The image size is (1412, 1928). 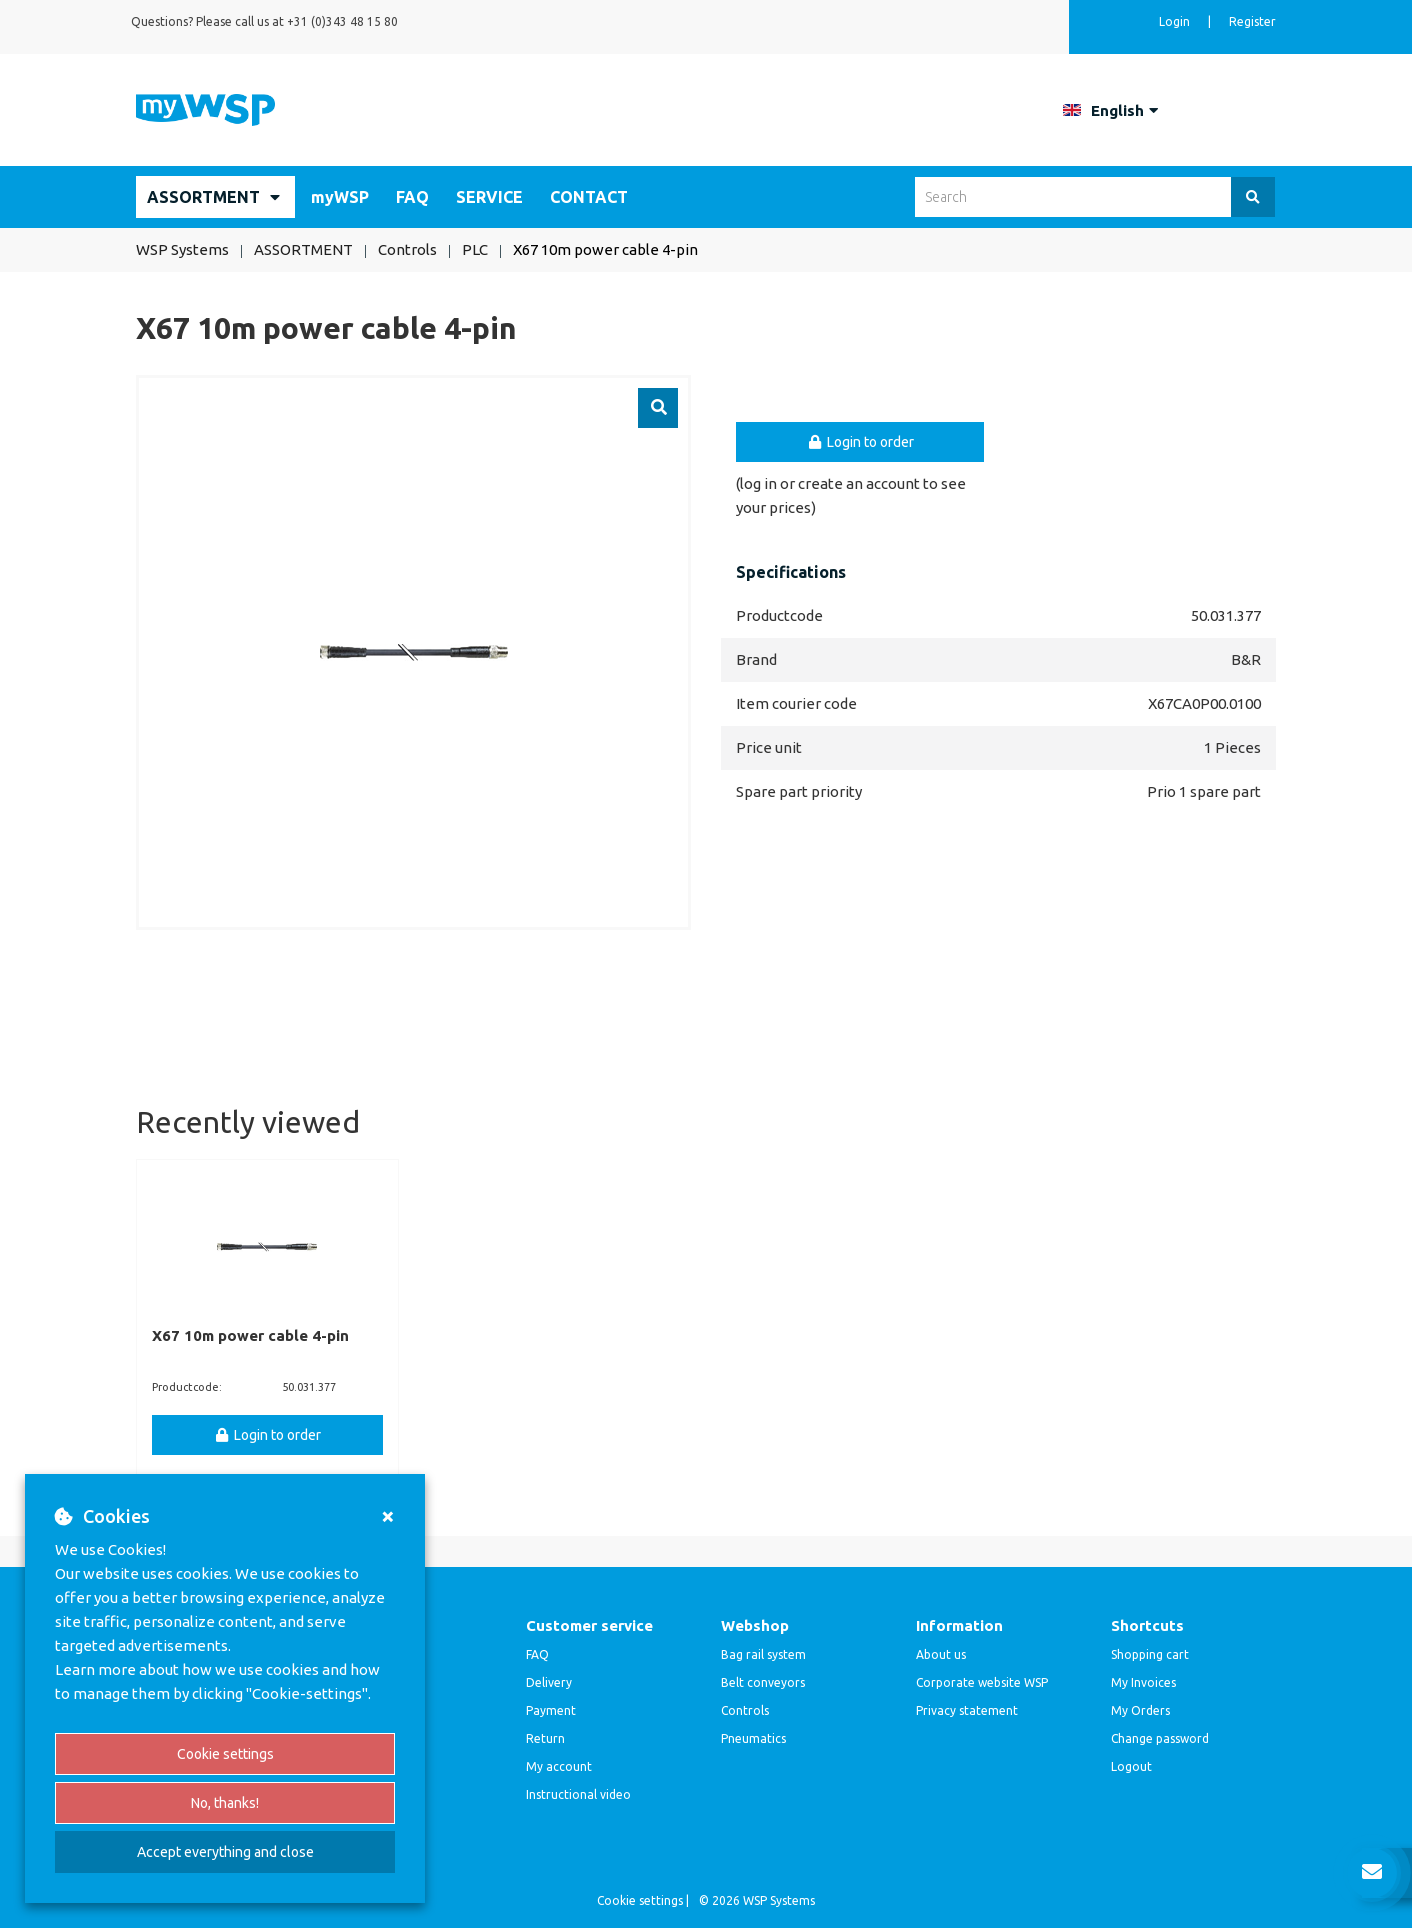 I want to click on +31 (0)343 48 15 80, so click(x=342, y=21).